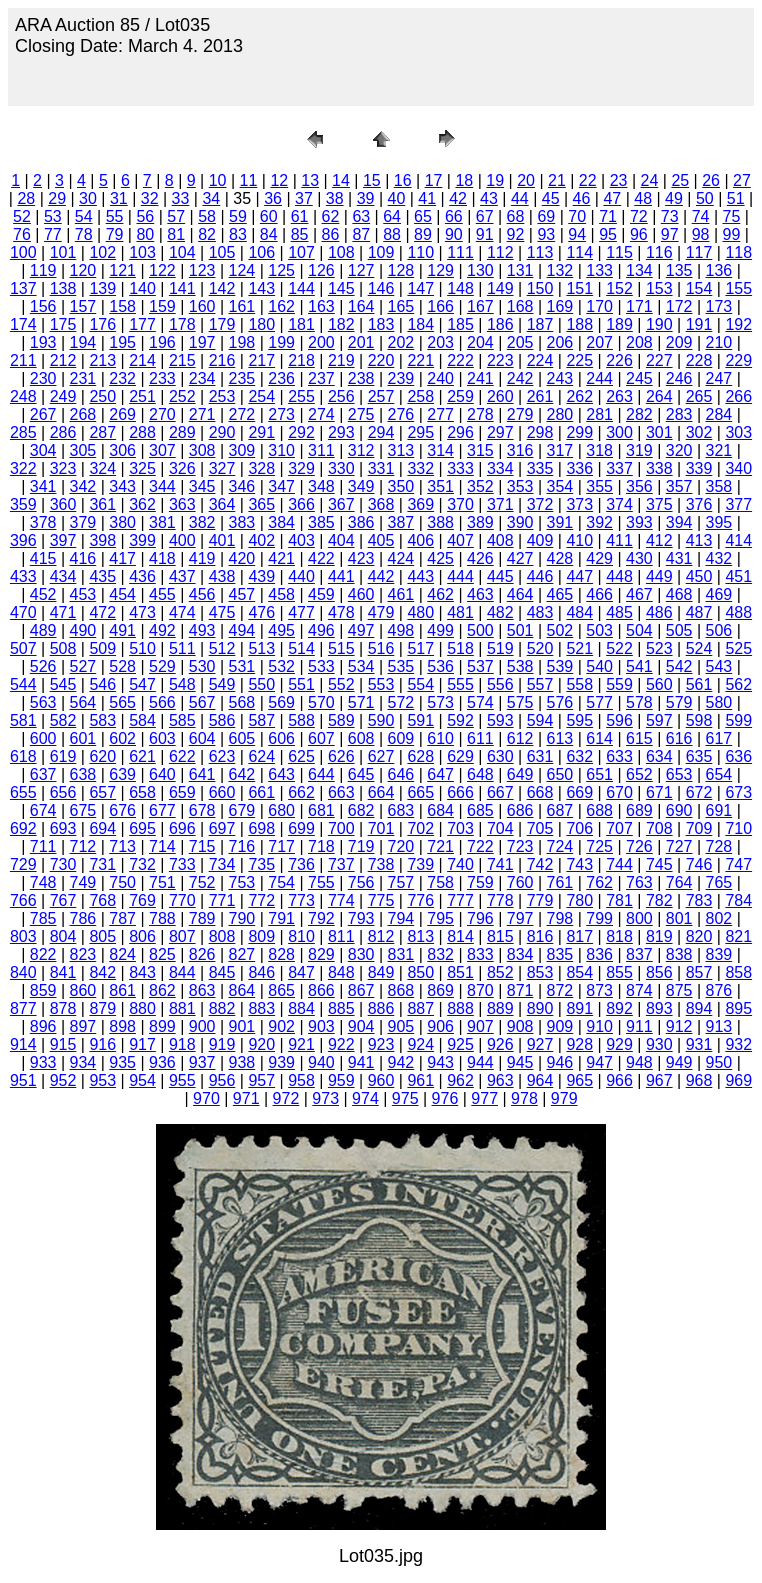 The width and height of the screenshot is (762, 1583). Describe the element at coordinates (281, 810) in the screenshot. I see `680` at that location.